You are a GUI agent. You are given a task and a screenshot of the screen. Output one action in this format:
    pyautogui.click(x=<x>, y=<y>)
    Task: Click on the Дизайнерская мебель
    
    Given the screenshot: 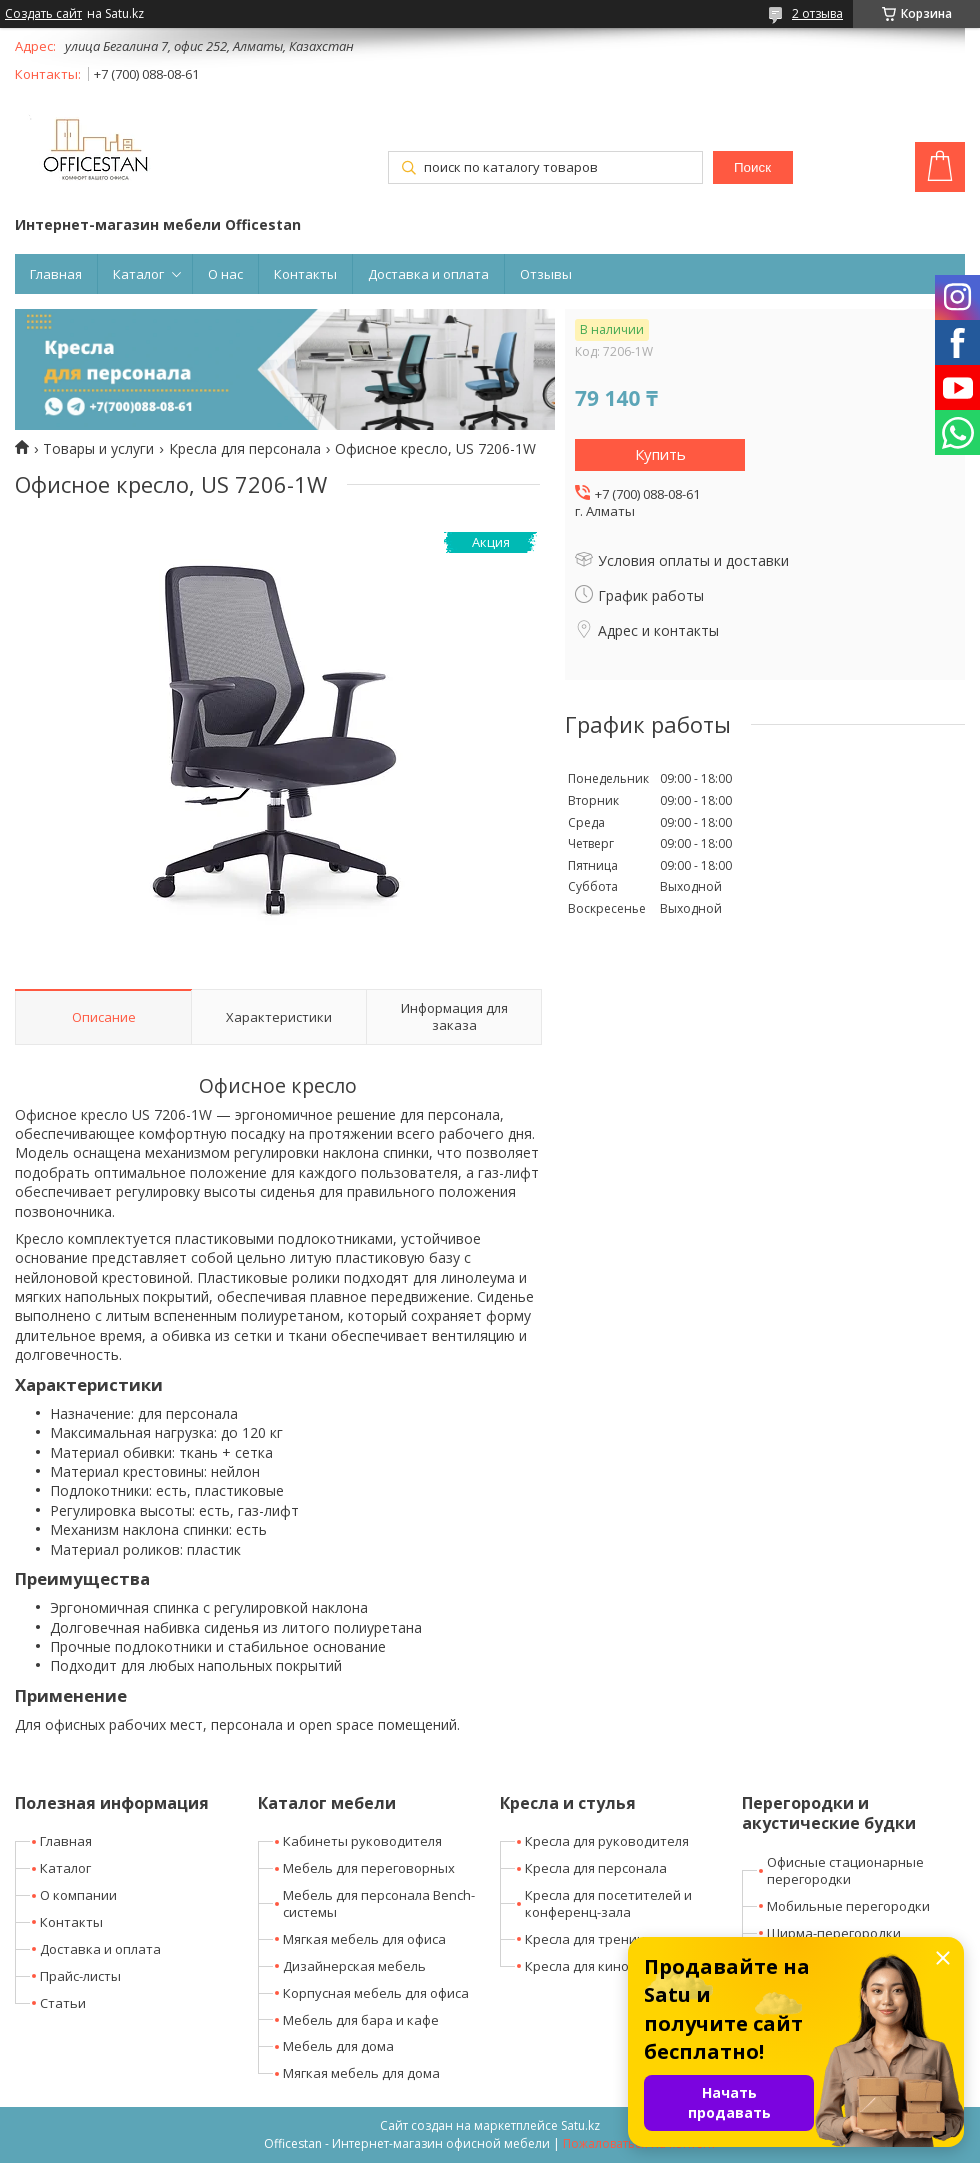 What is the action you would take?
    pyautogui.click(x=354, y=1966)
    